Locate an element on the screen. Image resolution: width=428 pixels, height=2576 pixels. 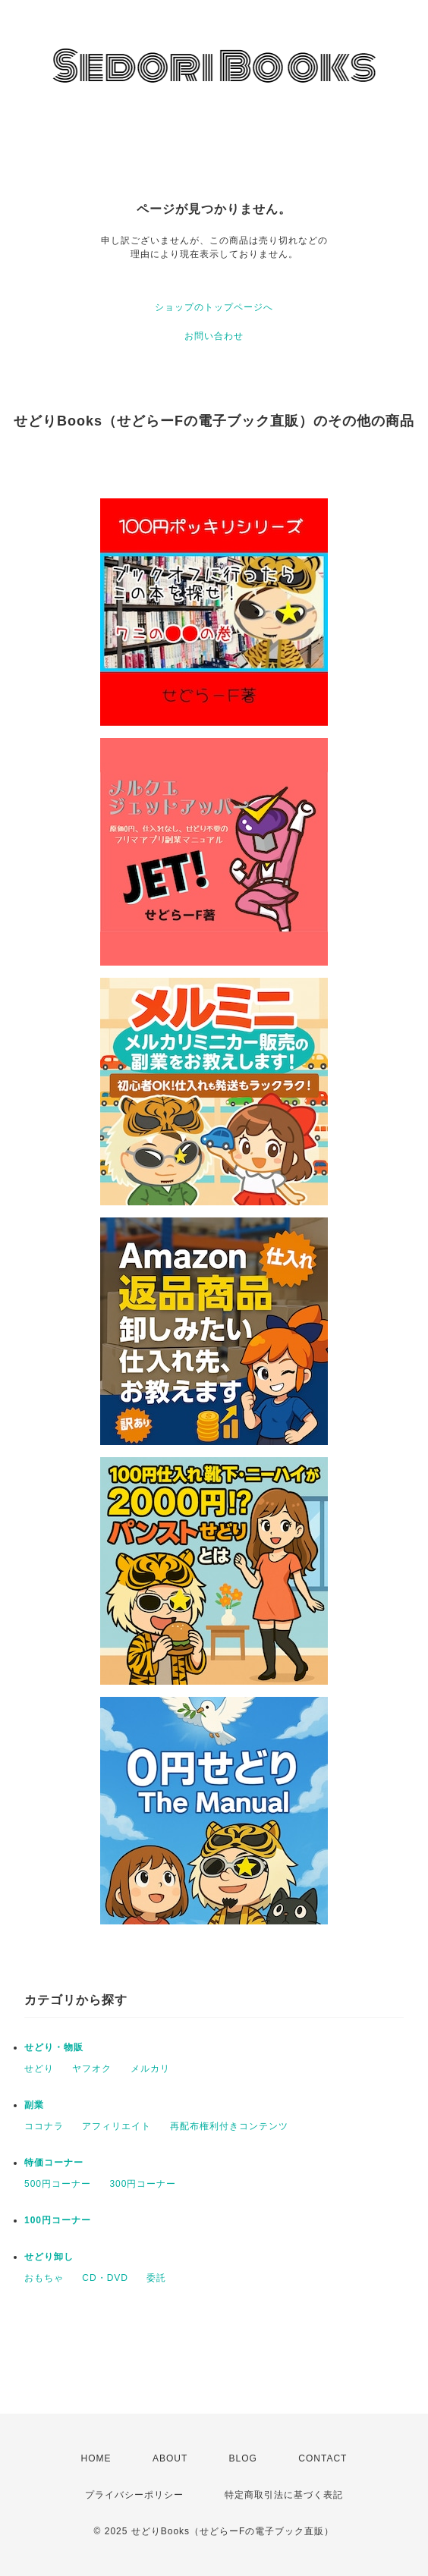
ヤフオク is located at coordinates (92, 2068).